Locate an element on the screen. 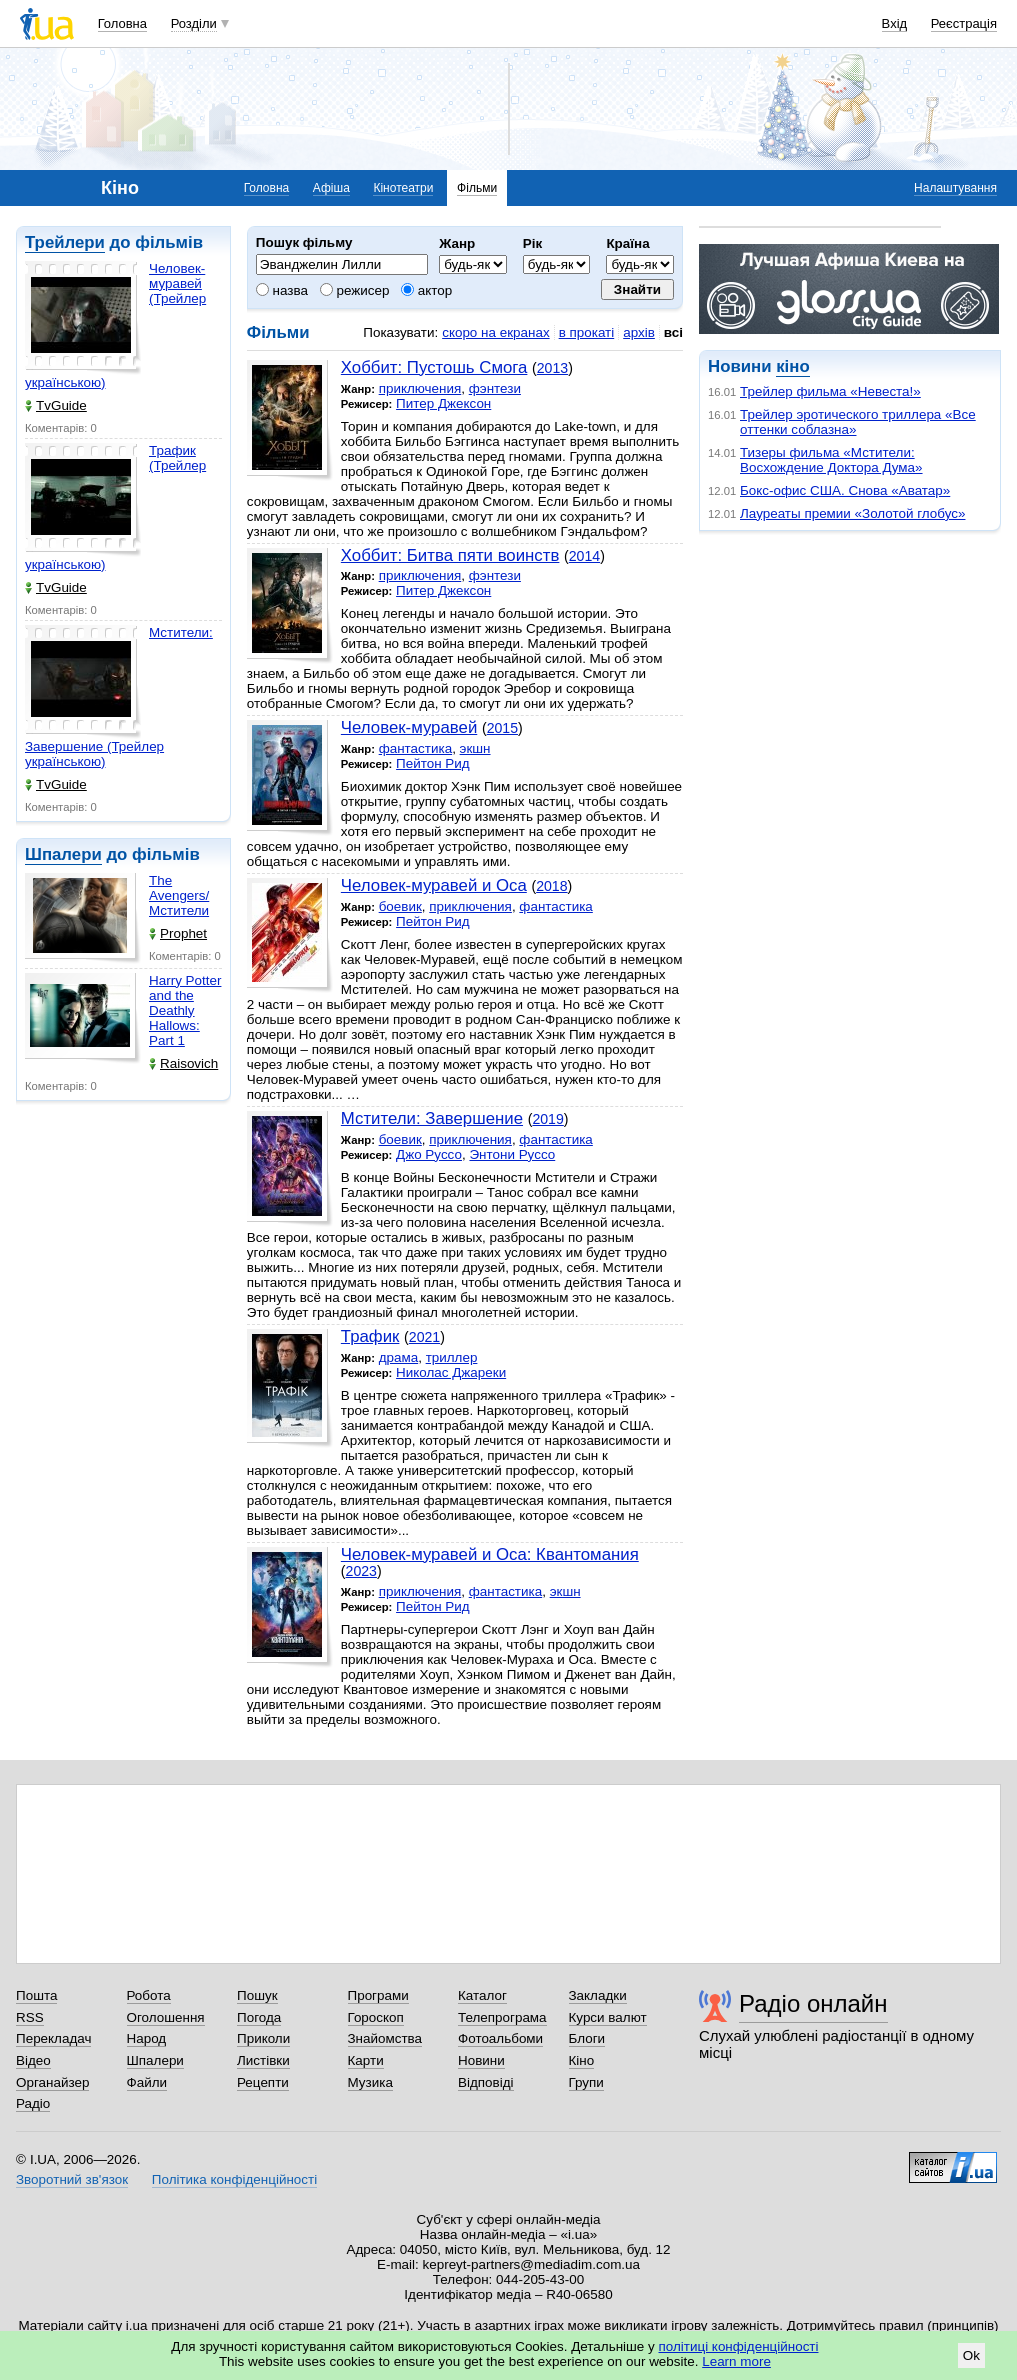  Відео is located at coordinates (33, 2060).